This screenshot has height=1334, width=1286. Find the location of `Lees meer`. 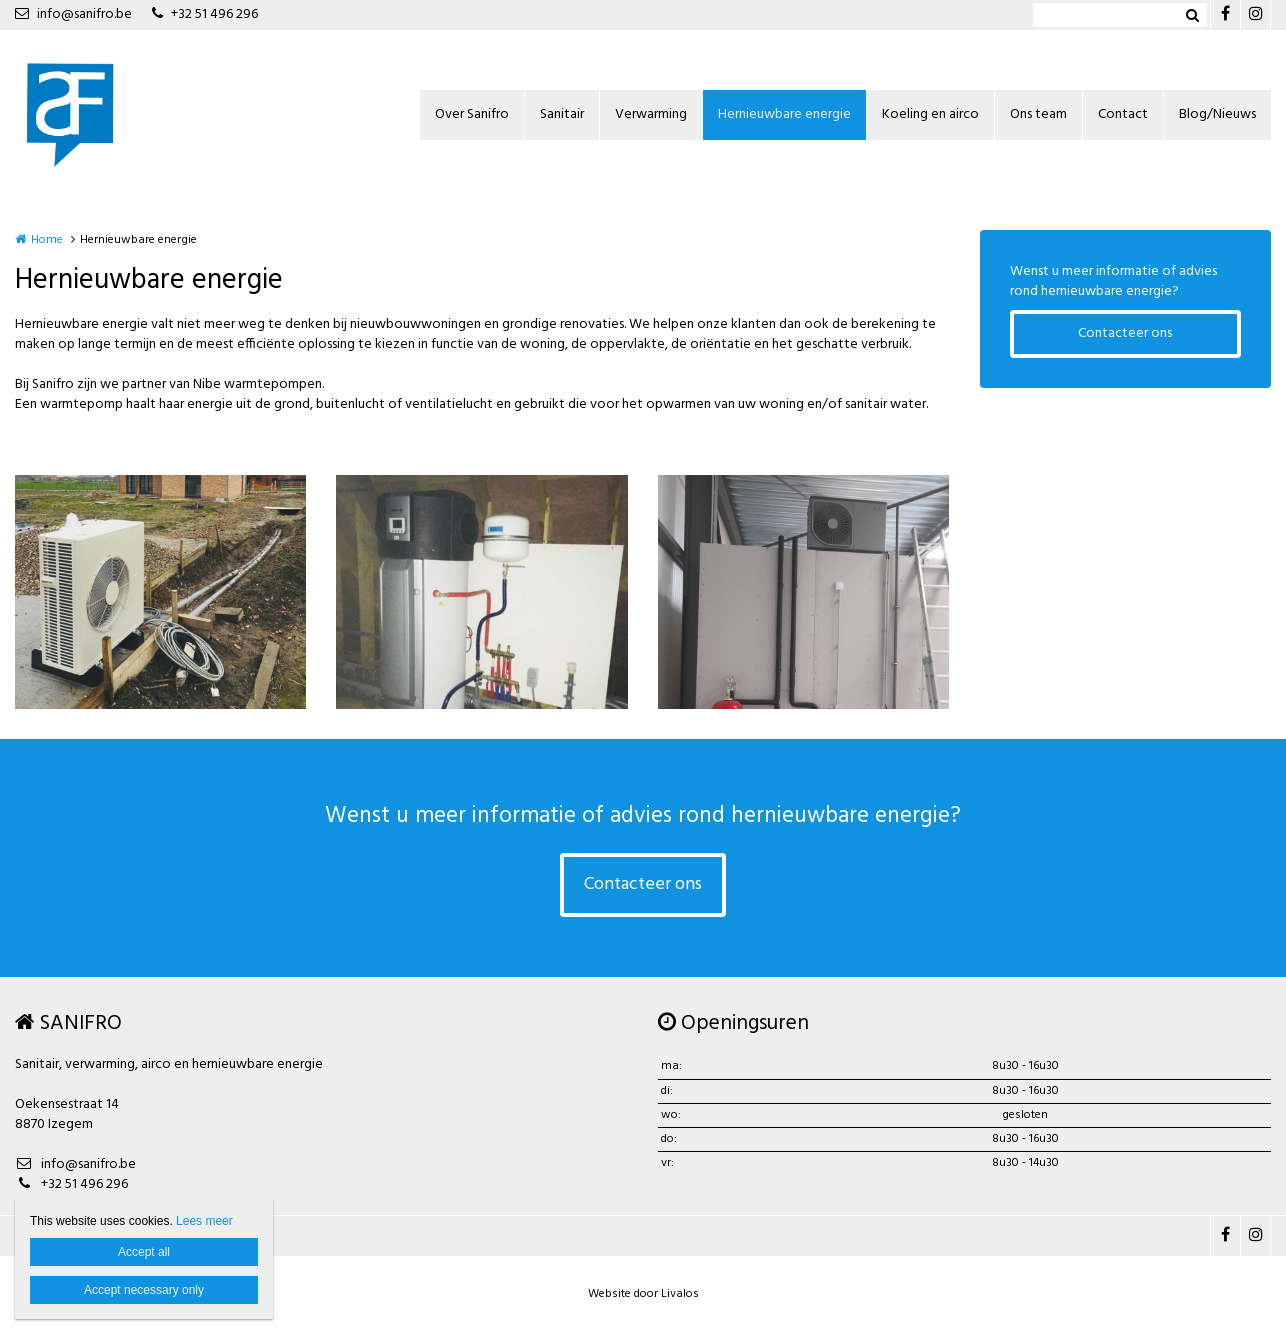

Lees meer is located at coordinates (204, 1221).